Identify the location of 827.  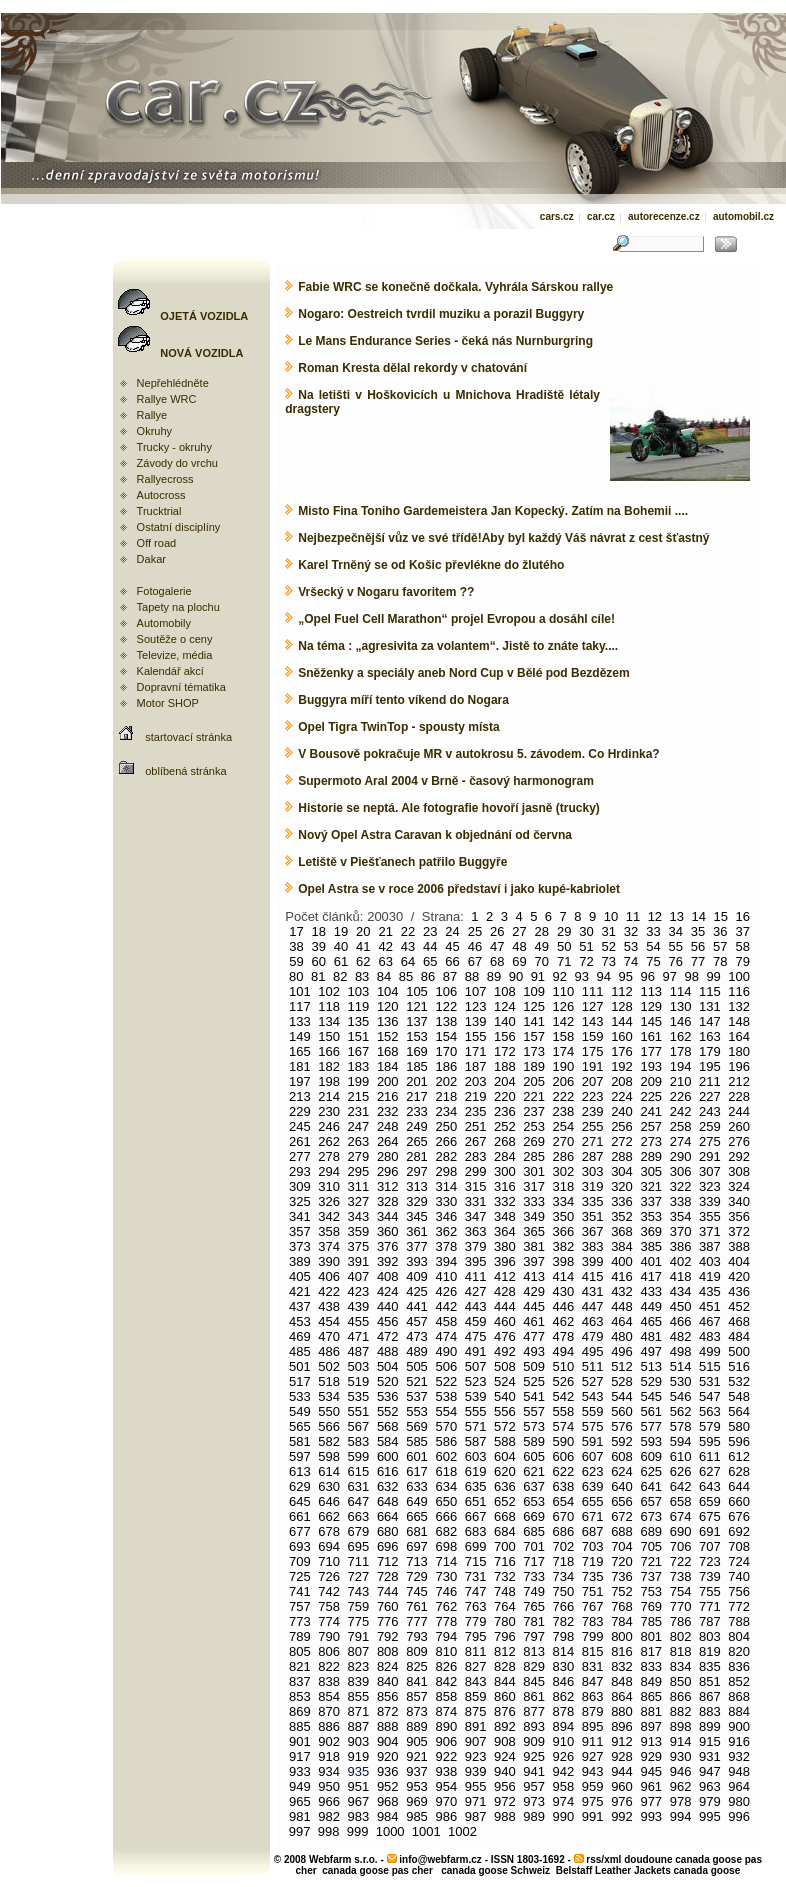
(476, 1666).